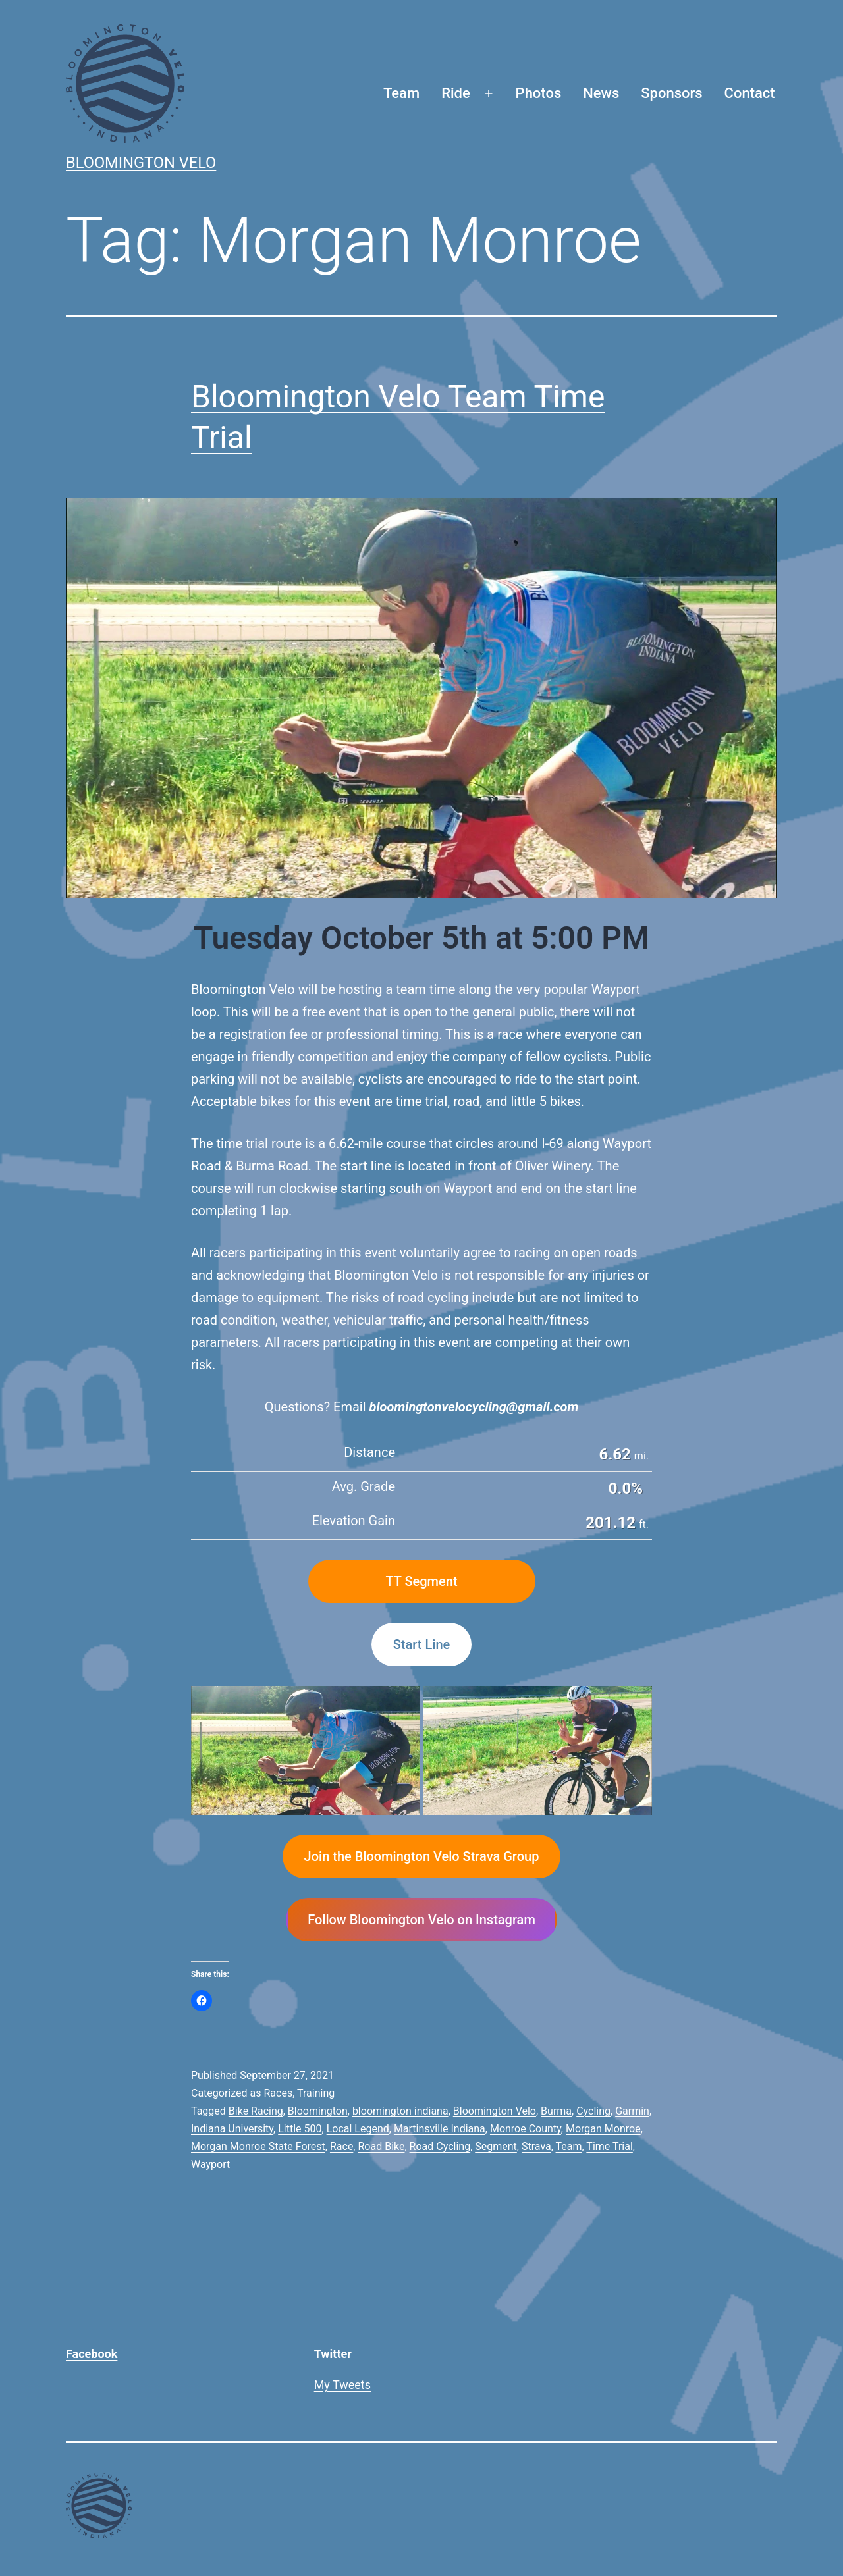  I want to click on Road Cycling, so click(440, 2146).